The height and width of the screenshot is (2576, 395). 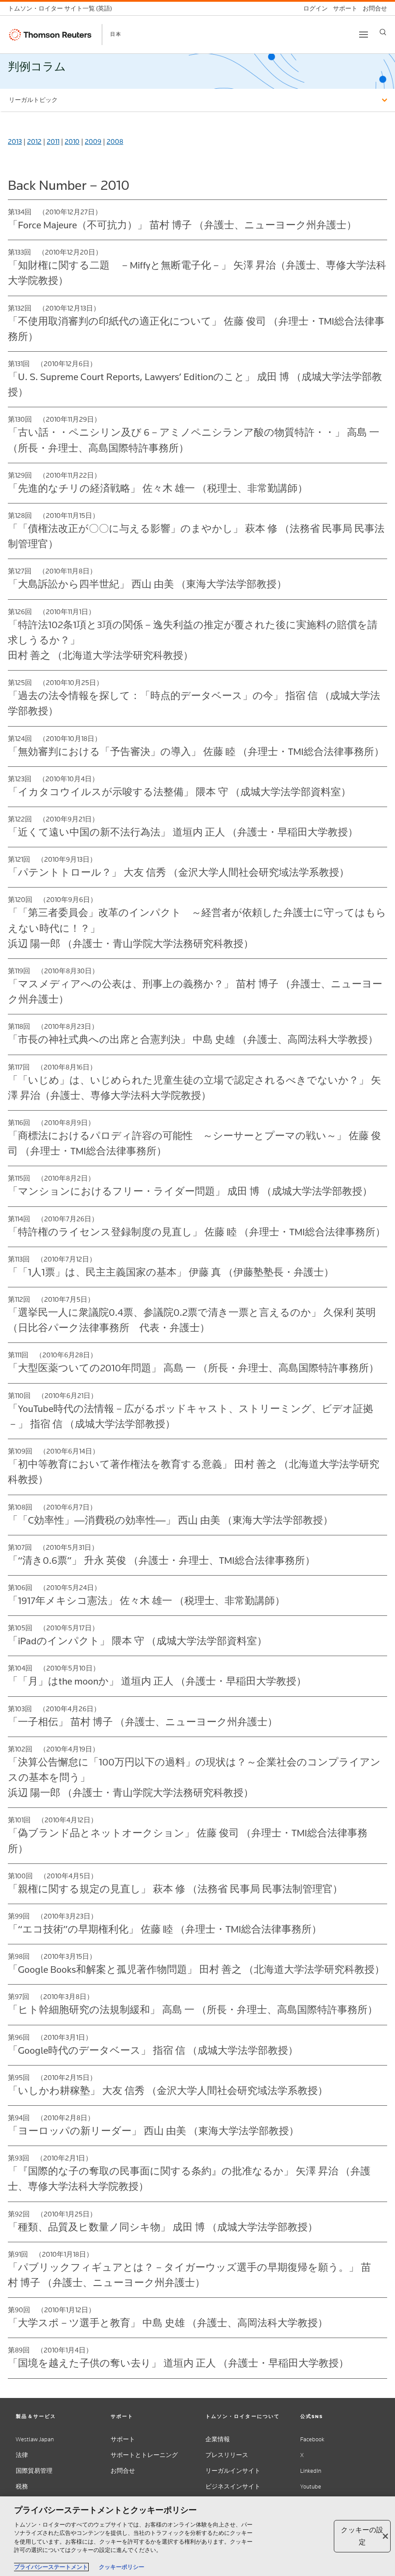 What do you see at coordinates (193, 1039) in the screenshot?
I see `「市長の神社式典への出席と合憲判決」 中島 史雄 （弁護士、高岡法科大学教授）` at bounding box center [193, 1039].